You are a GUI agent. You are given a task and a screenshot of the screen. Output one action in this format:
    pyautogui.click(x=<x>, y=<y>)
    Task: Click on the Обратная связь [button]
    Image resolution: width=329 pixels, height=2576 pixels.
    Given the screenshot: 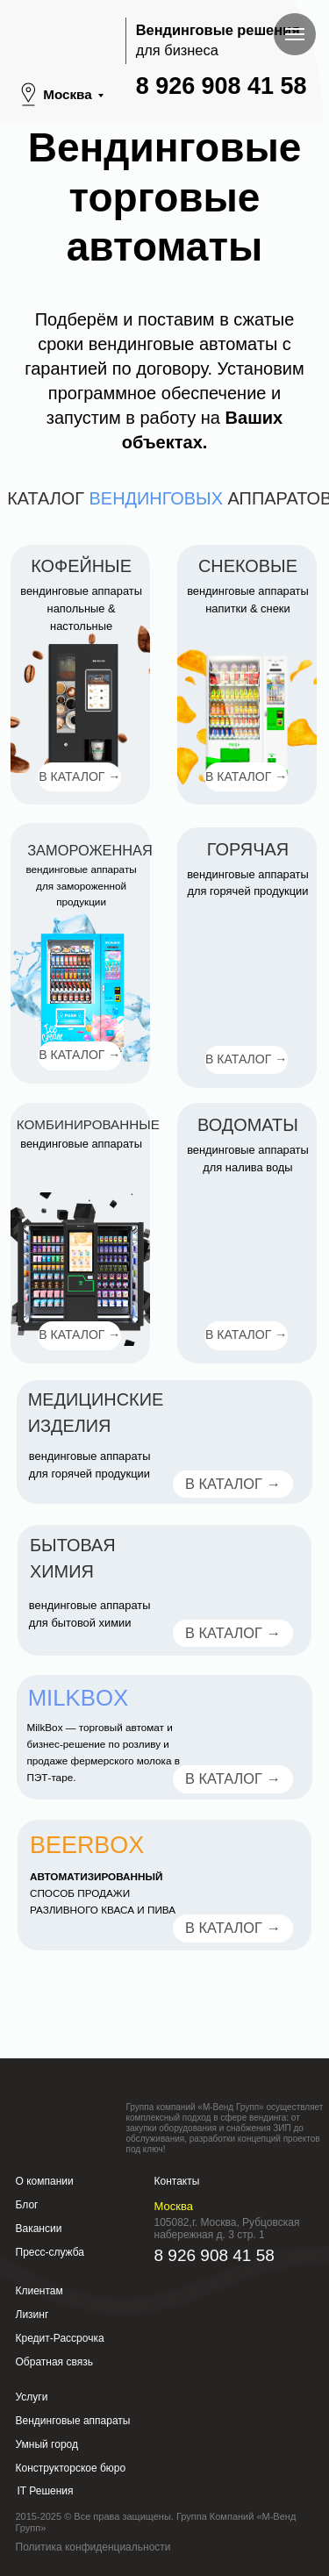 What is the action you would take?
    pyautogui.click(x=54, y=2362)
    